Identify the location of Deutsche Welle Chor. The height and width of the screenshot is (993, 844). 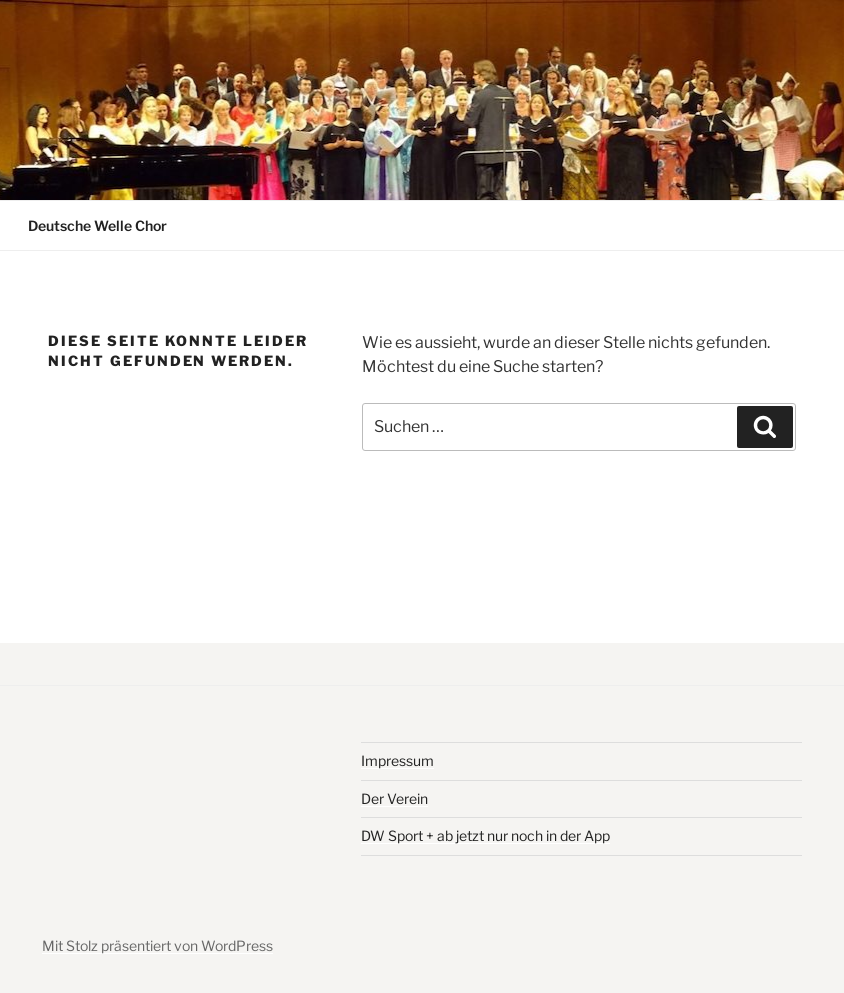
(97, 225).